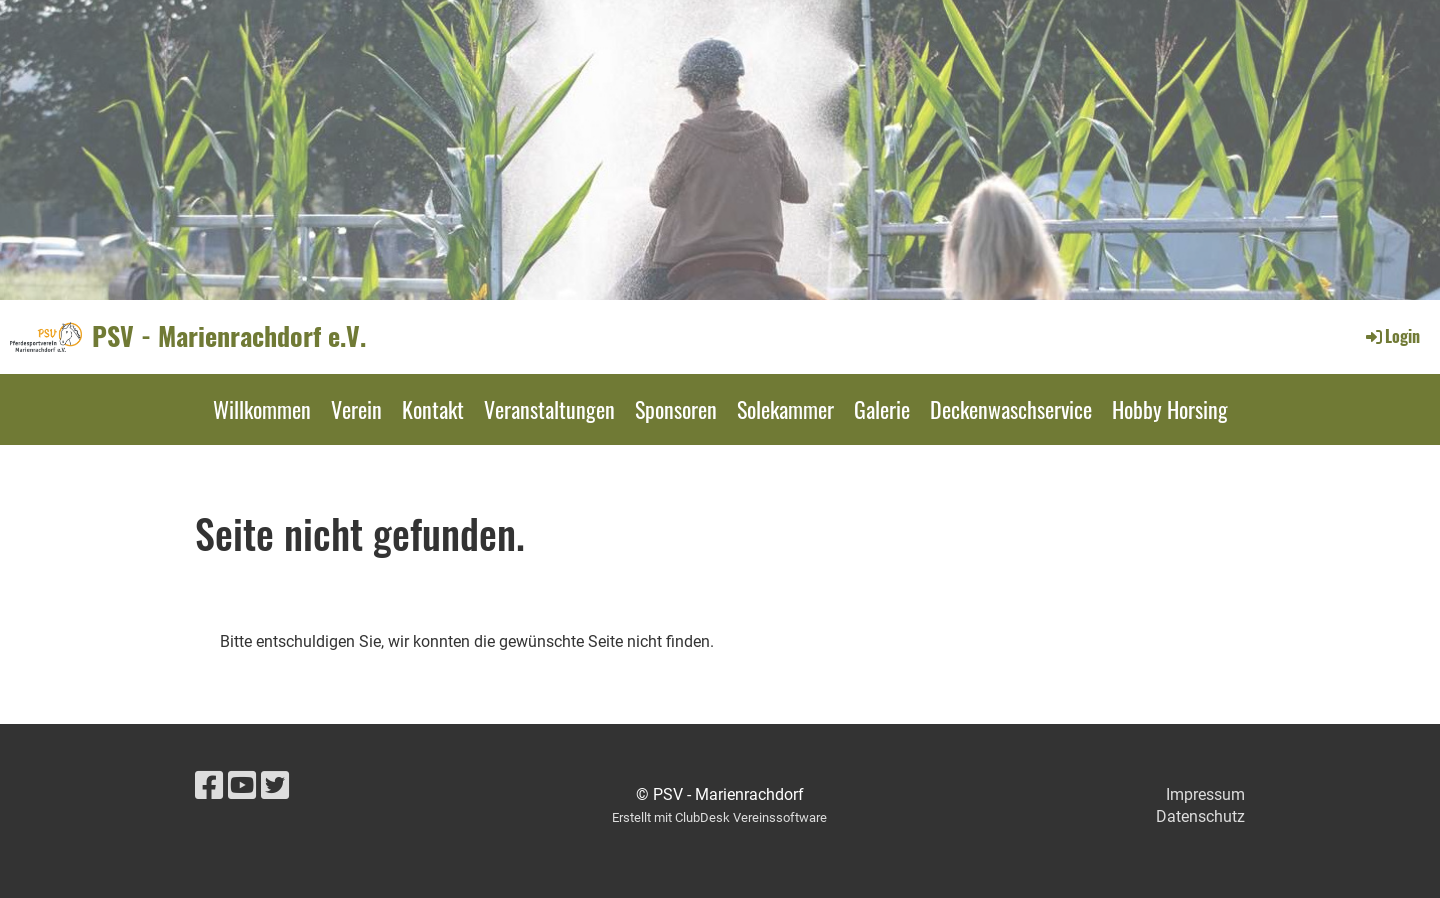 The height and width of the screenshot is (898, 1440). Describe the element at coordinates (1011, 409) in the screenshot. I see `Deckenwaschservice` at that location.